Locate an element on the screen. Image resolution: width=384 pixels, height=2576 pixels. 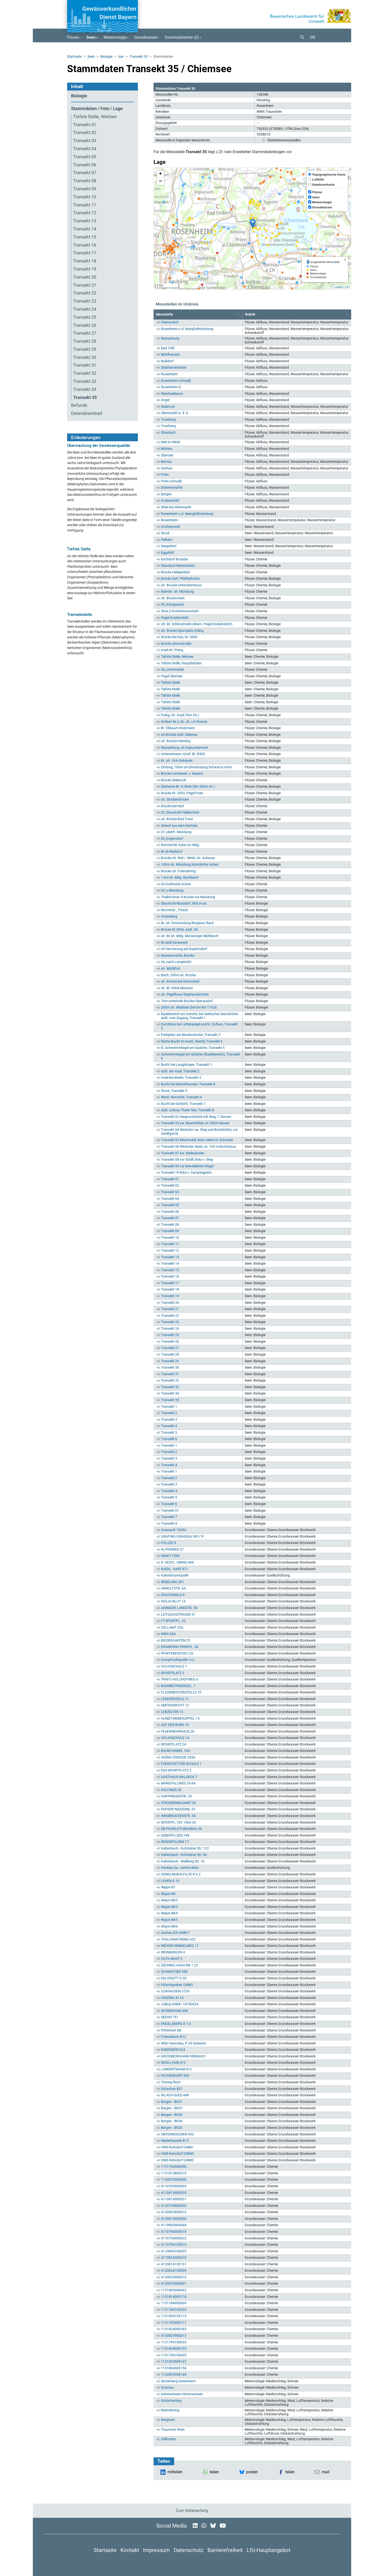
Anzenberg is located at coordinates (169, 916).